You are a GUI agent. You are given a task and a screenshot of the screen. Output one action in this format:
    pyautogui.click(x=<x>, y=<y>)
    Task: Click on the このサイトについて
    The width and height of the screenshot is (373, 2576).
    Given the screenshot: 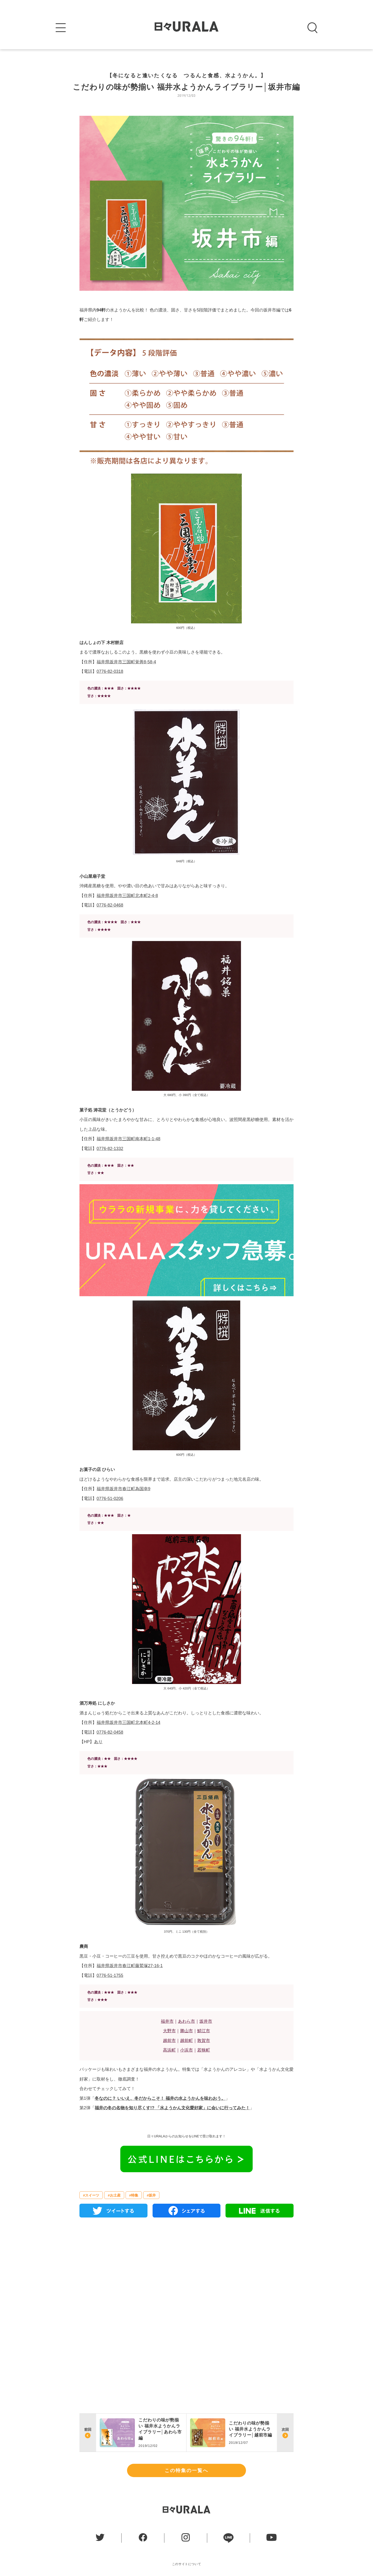 What is the action you would take?
    pyautogui.click(x=186, y=2564)
    